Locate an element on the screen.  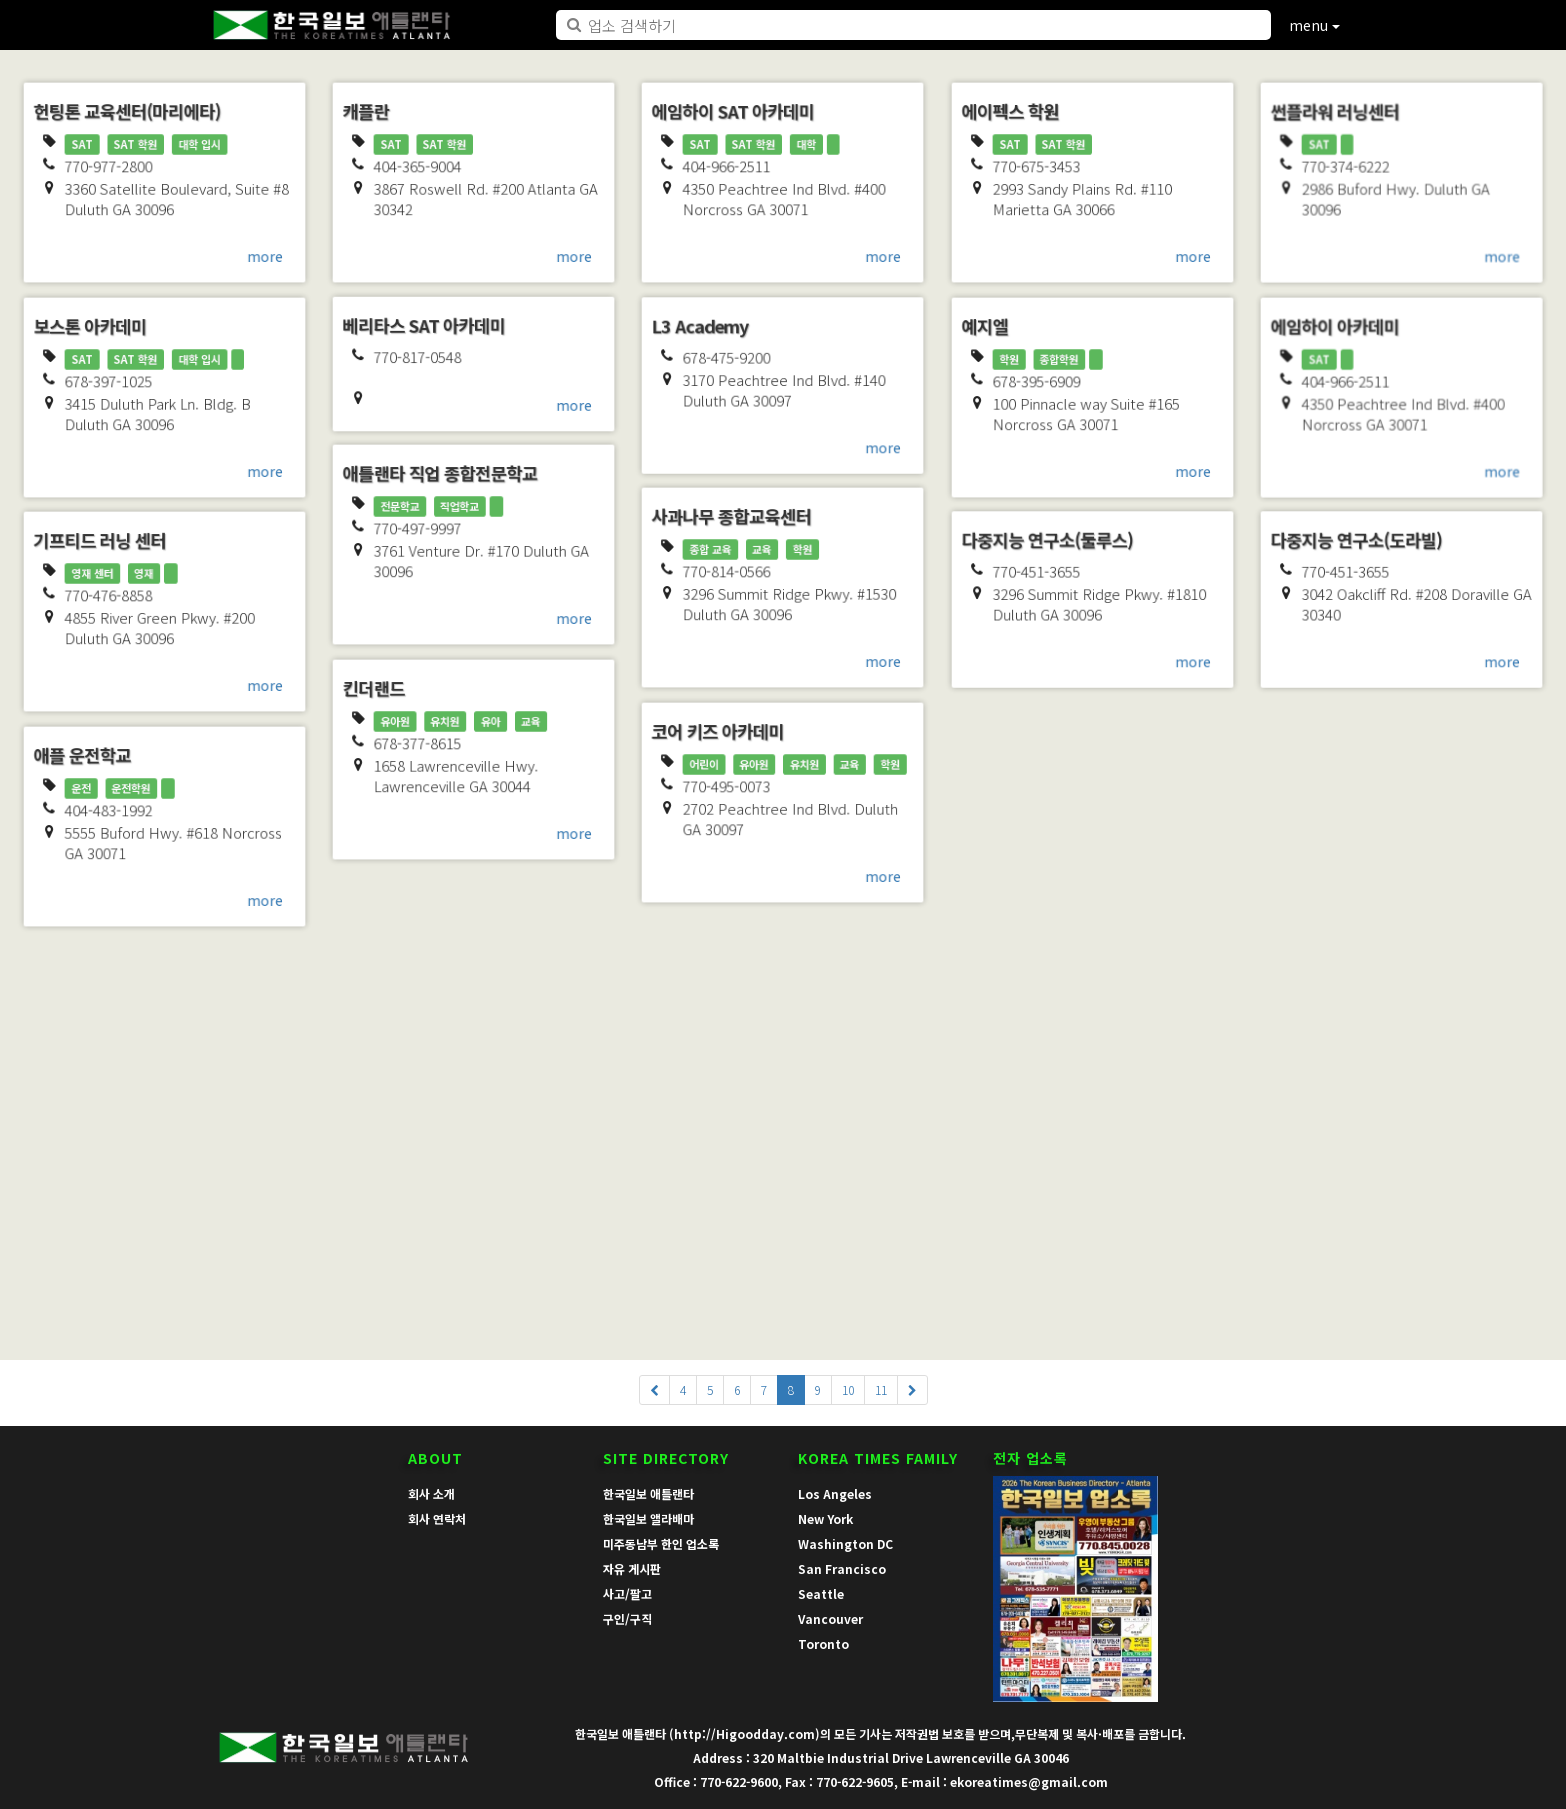
한국일보 애틀랜타 is located at coordinates (648, 1493).